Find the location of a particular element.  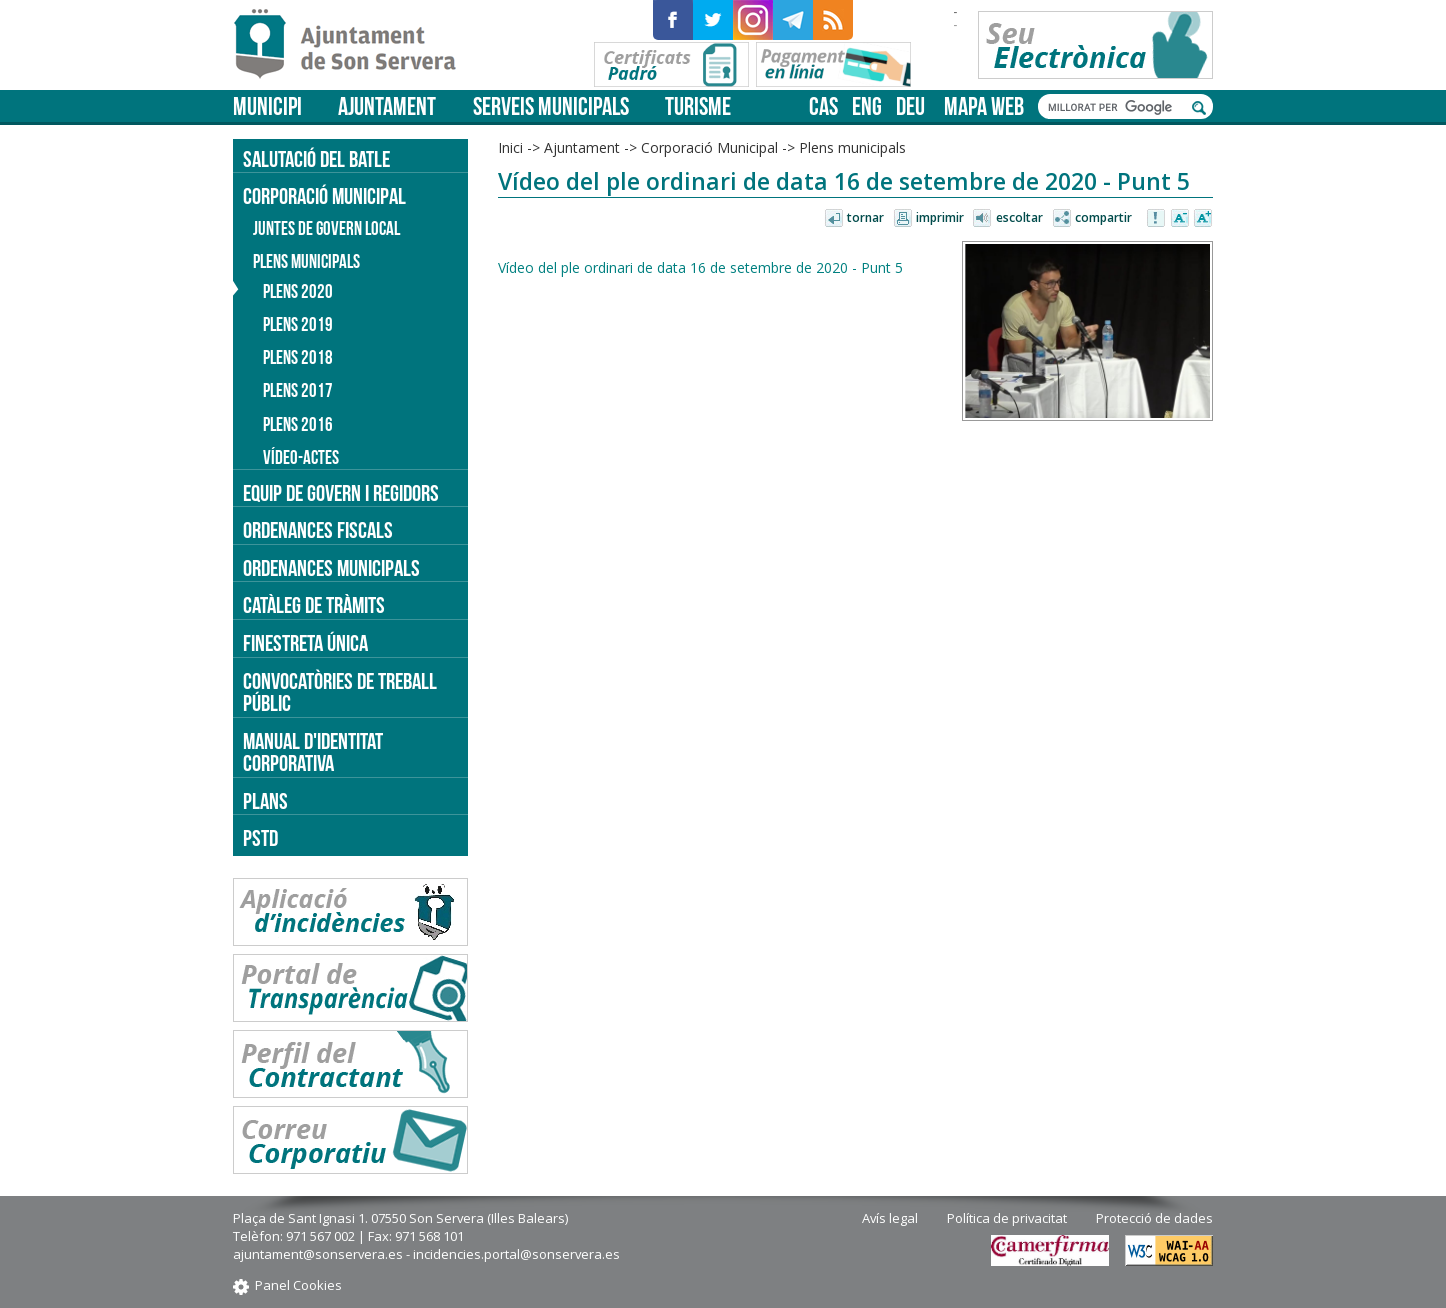

PLANS is located at coordinates (265, 801).